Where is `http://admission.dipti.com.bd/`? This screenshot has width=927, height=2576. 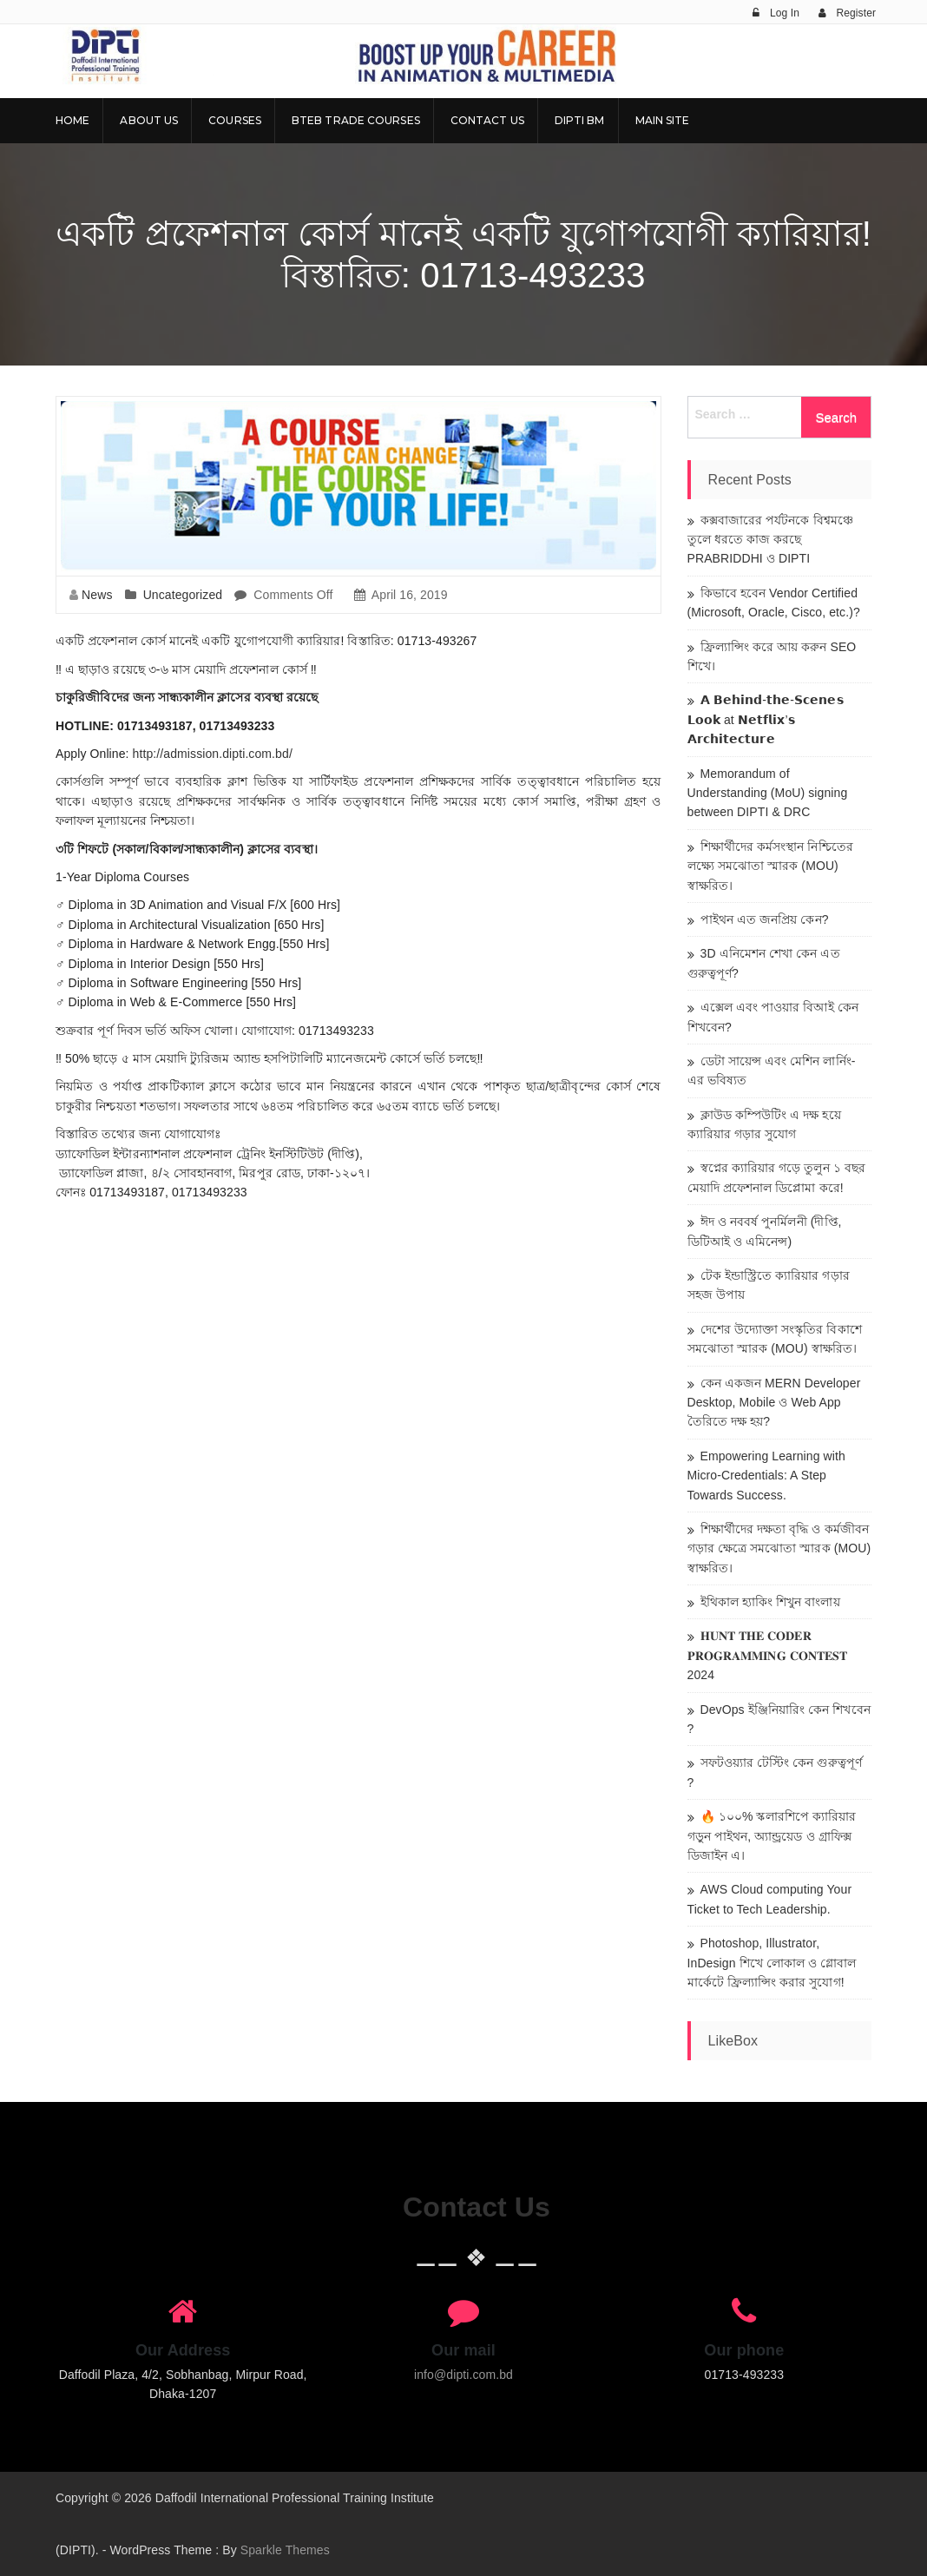 http://admission.dipti.com.bd/ is located at coordinates (213, 754).